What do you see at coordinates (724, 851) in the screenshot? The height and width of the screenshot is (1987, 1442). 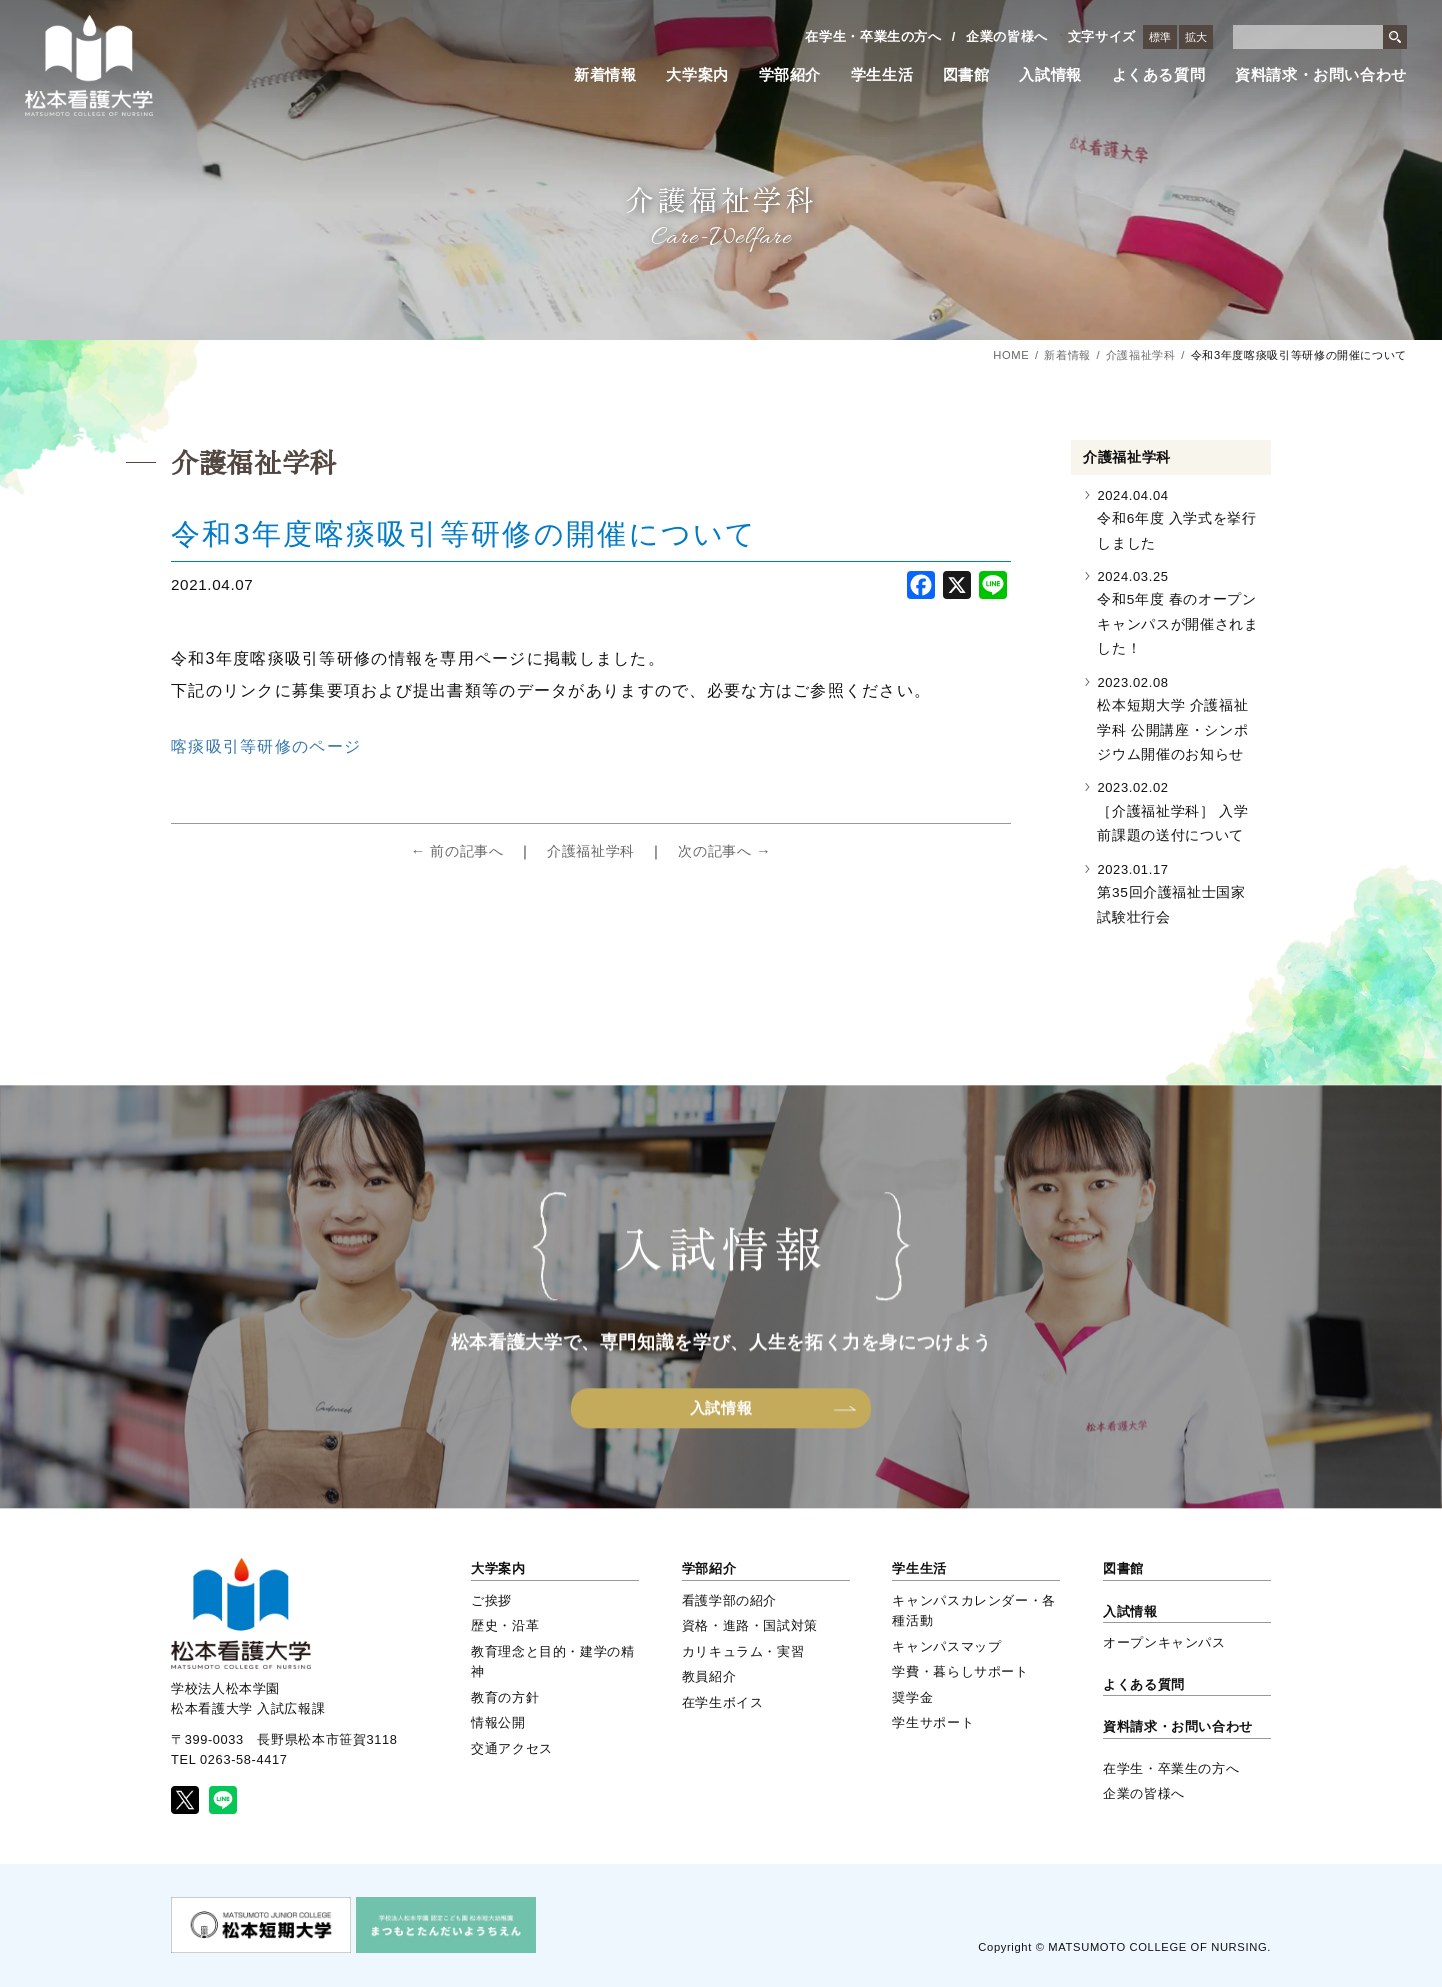 I see `次の記事へ →` at bounding box center [724, 851].